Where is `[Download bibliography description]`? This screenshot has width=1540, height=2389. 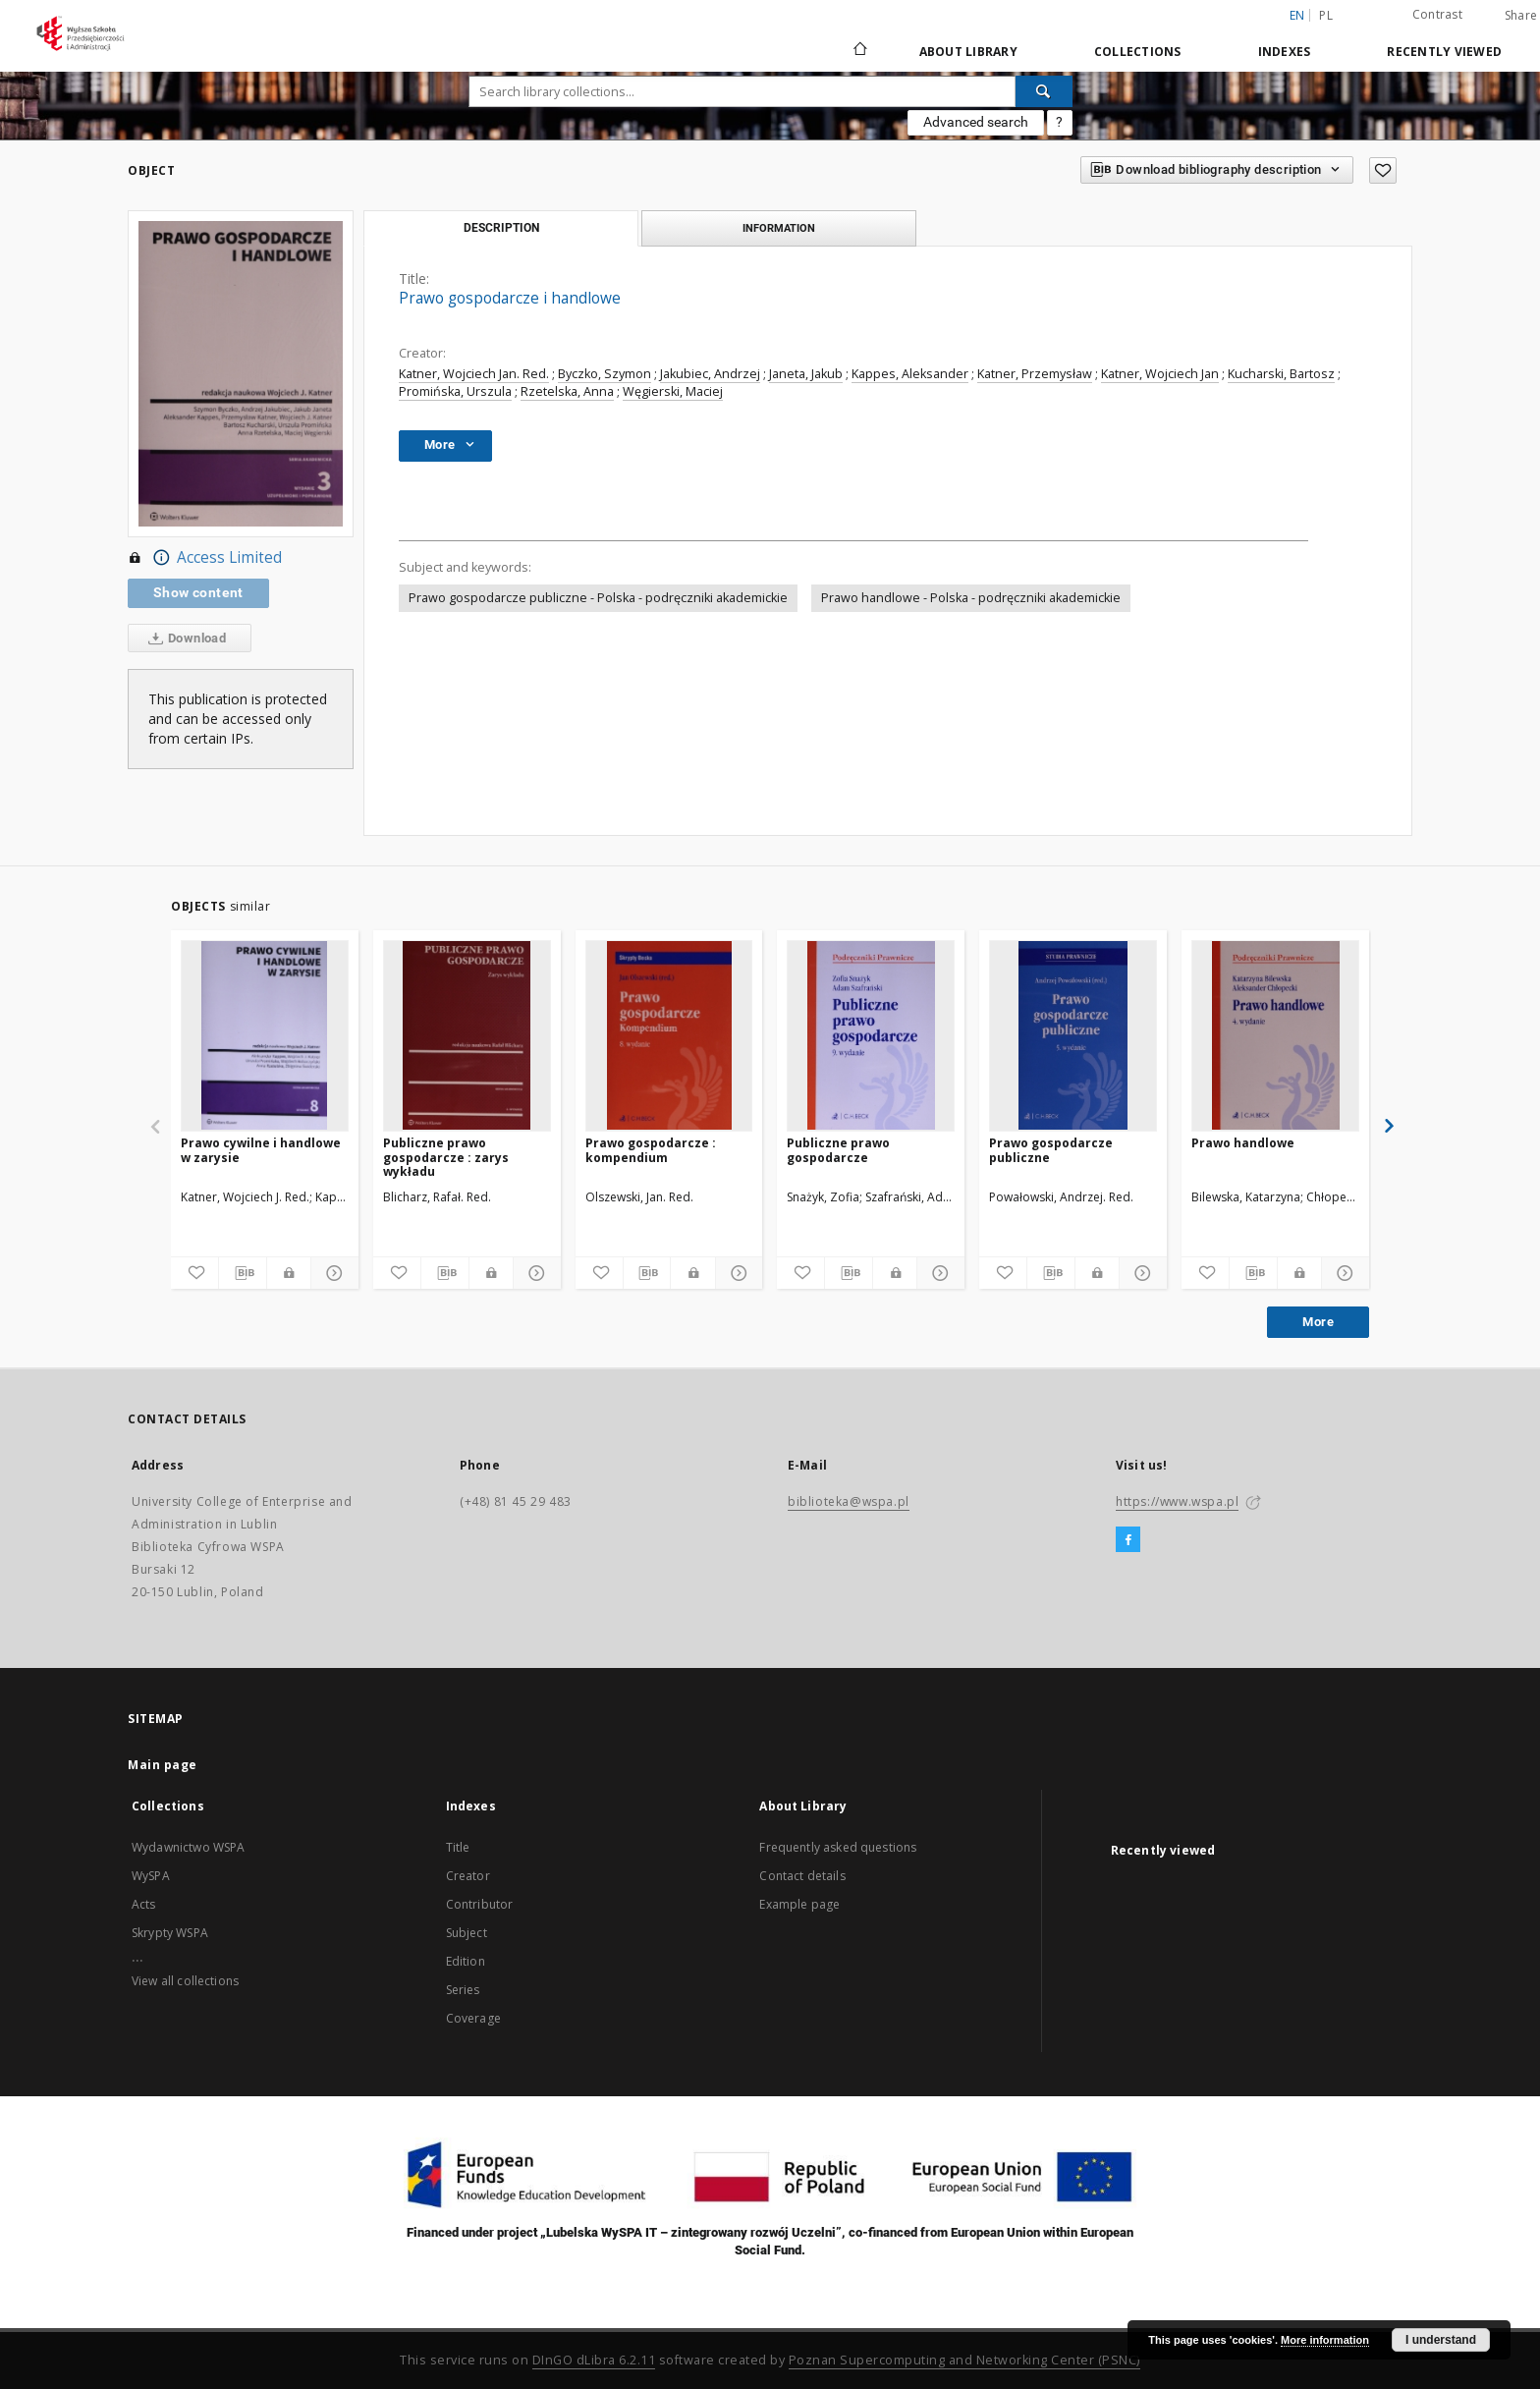
[Download bibliography description] is located at coordinates (242, 1273).